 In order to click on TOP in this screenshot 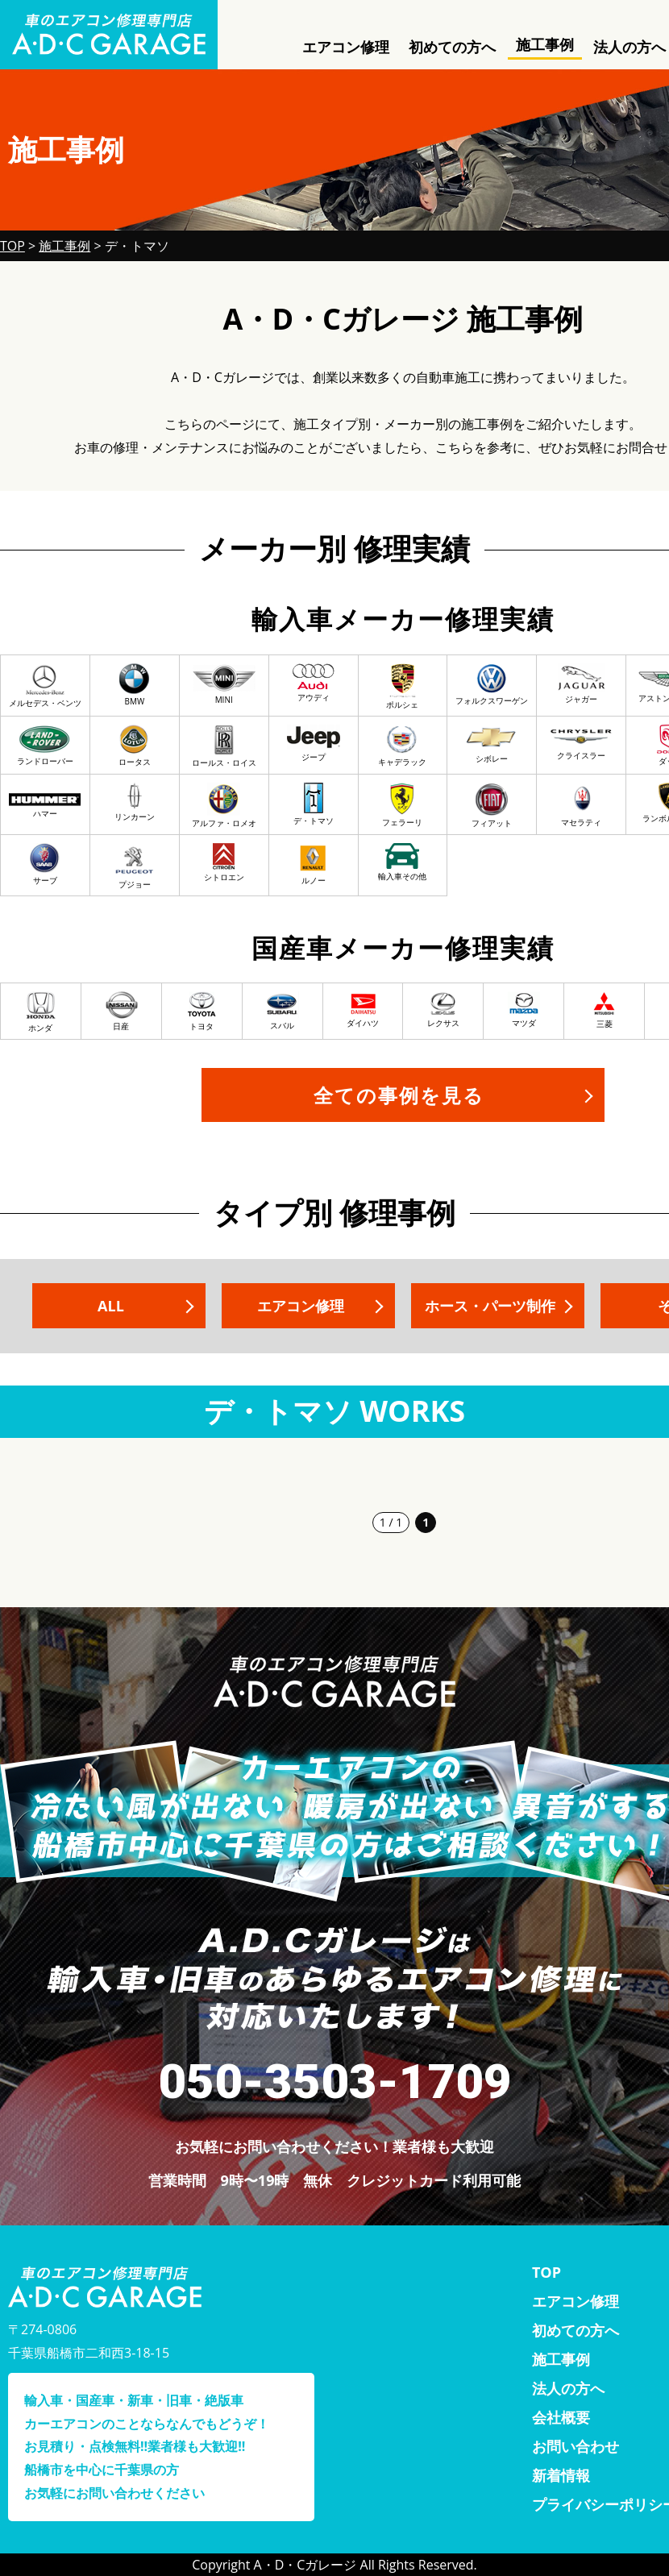, I will do `click(546, 2272)`.